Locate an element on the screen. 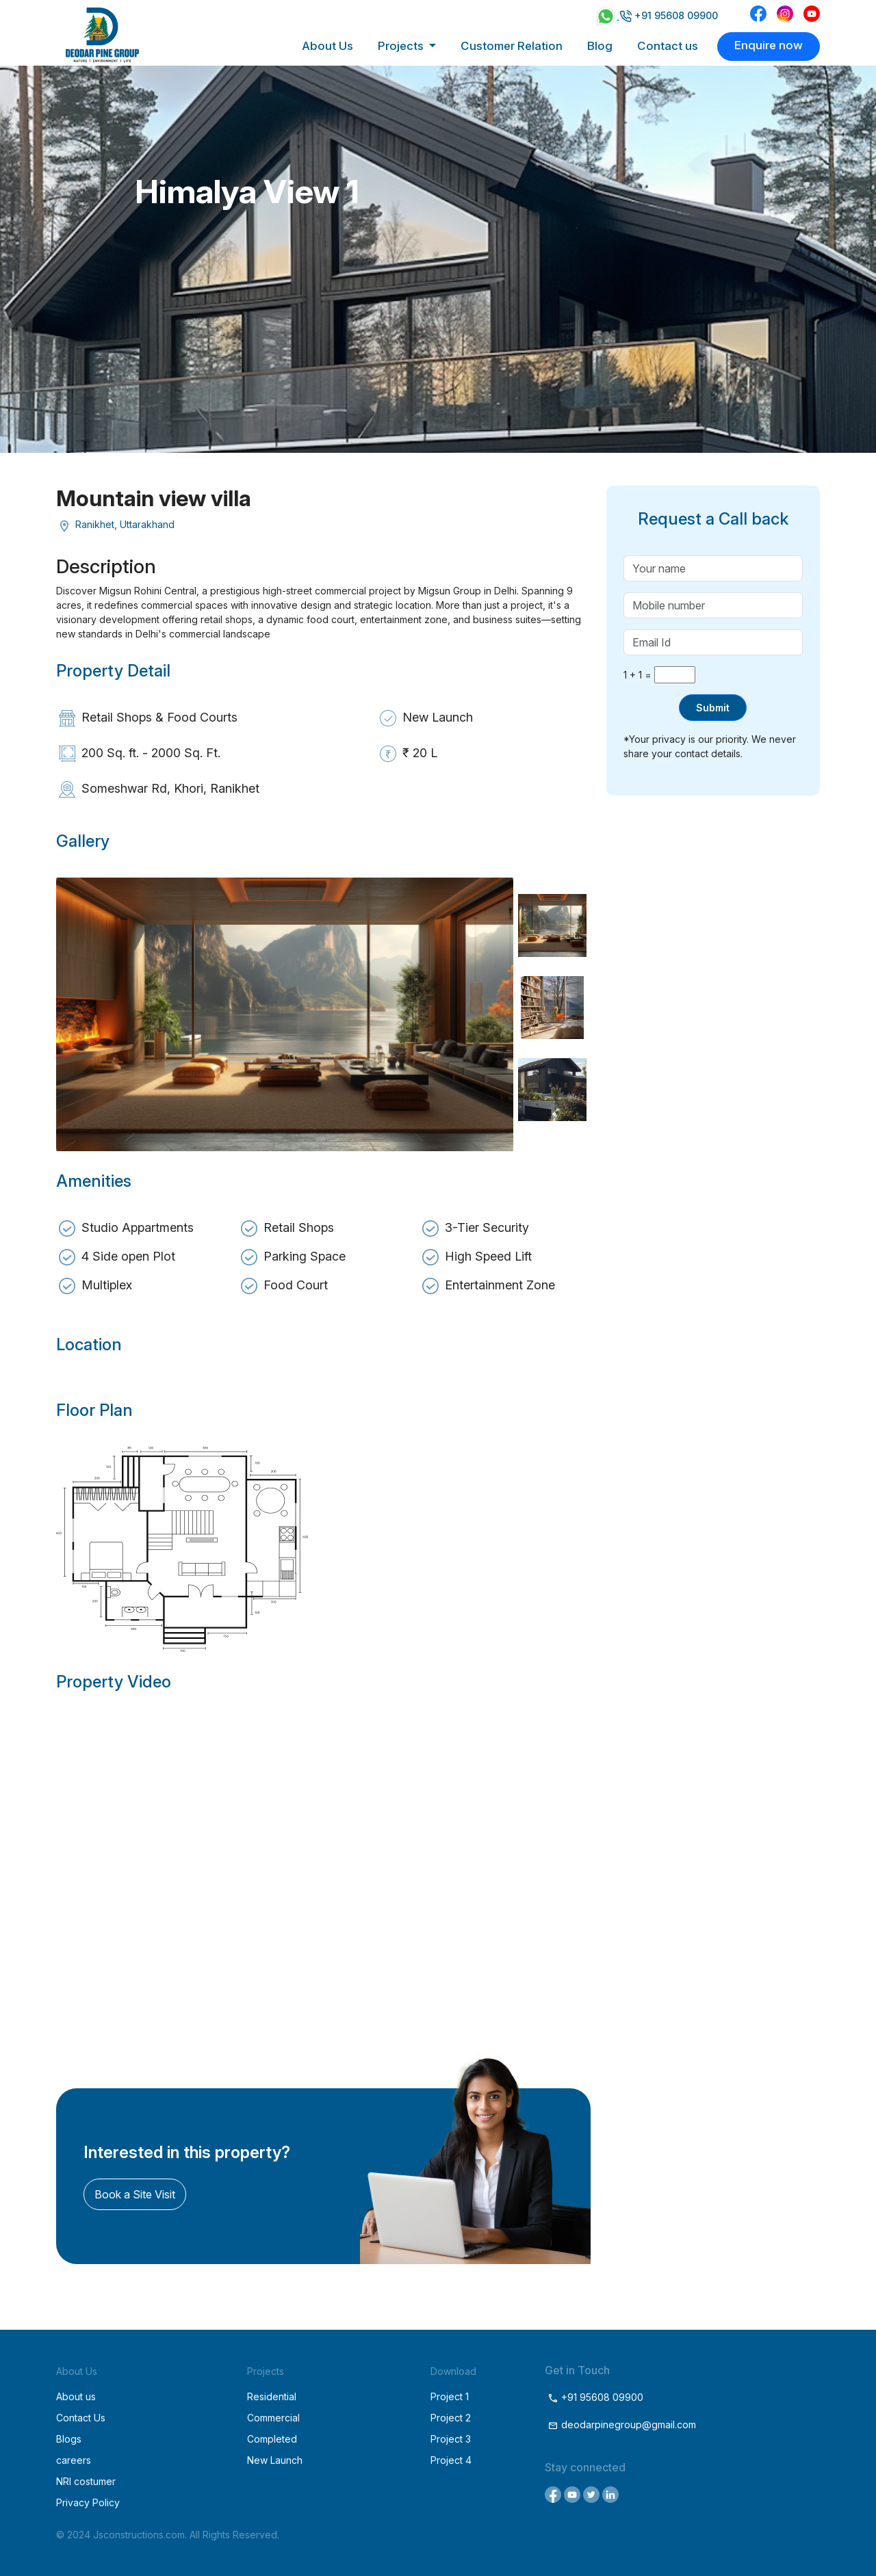 The image size is (876, 2576). NRI costumer is located at coordinates (86, 2481).